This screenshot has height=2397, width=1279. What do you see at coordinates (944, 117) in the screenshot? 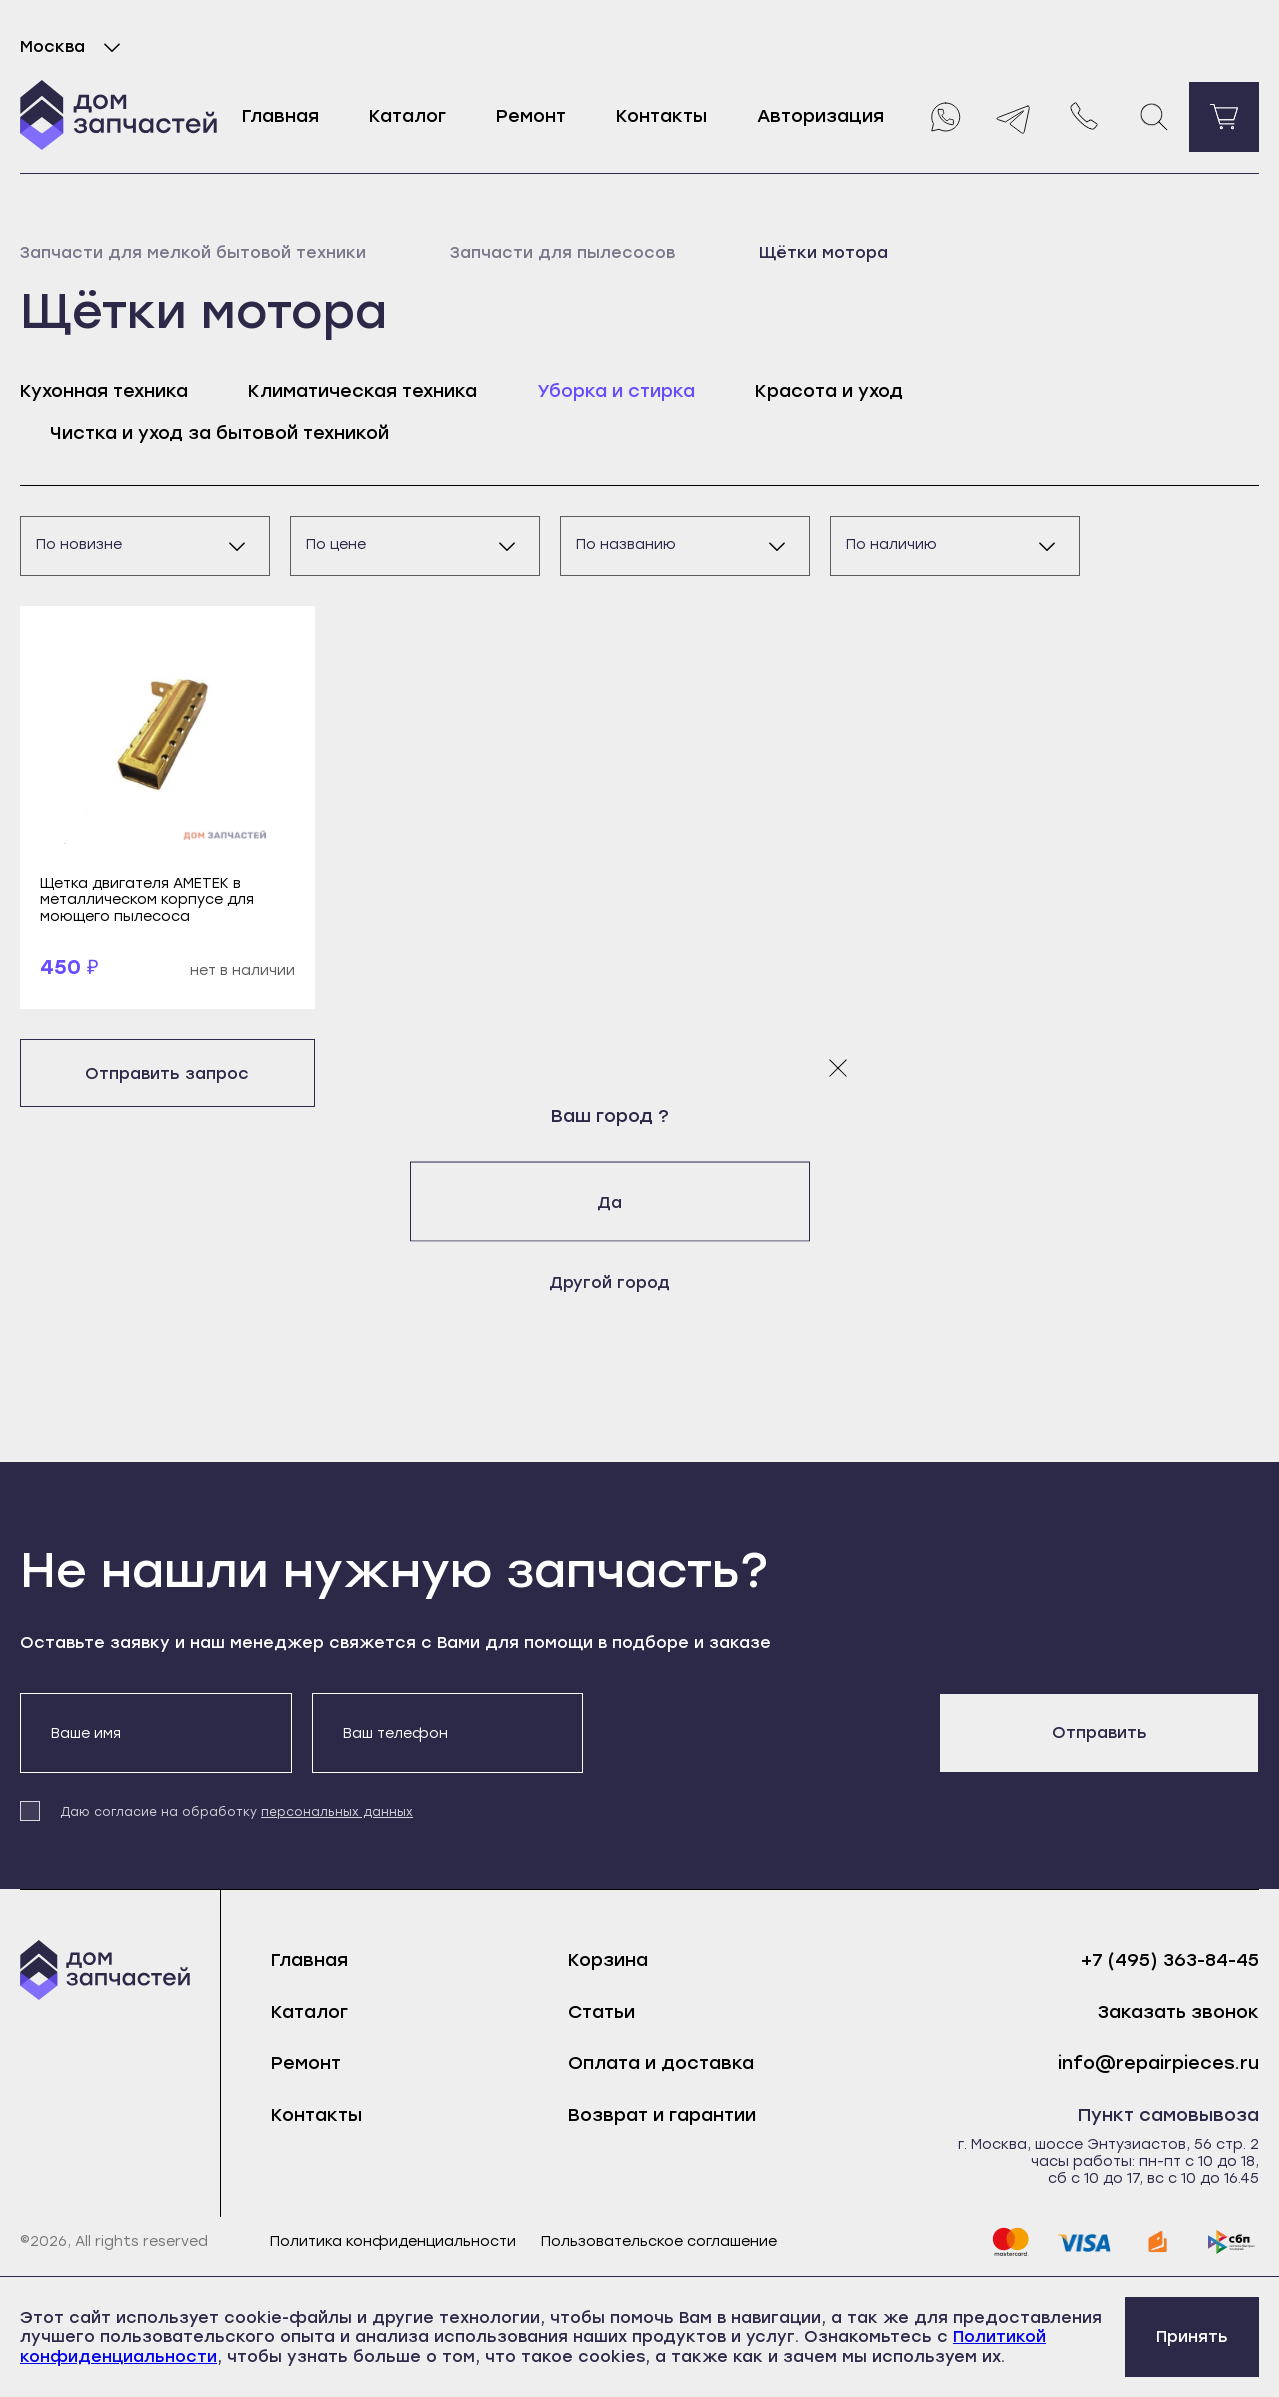
I see `[Whatsapp]` at bounding box center [944, 117].